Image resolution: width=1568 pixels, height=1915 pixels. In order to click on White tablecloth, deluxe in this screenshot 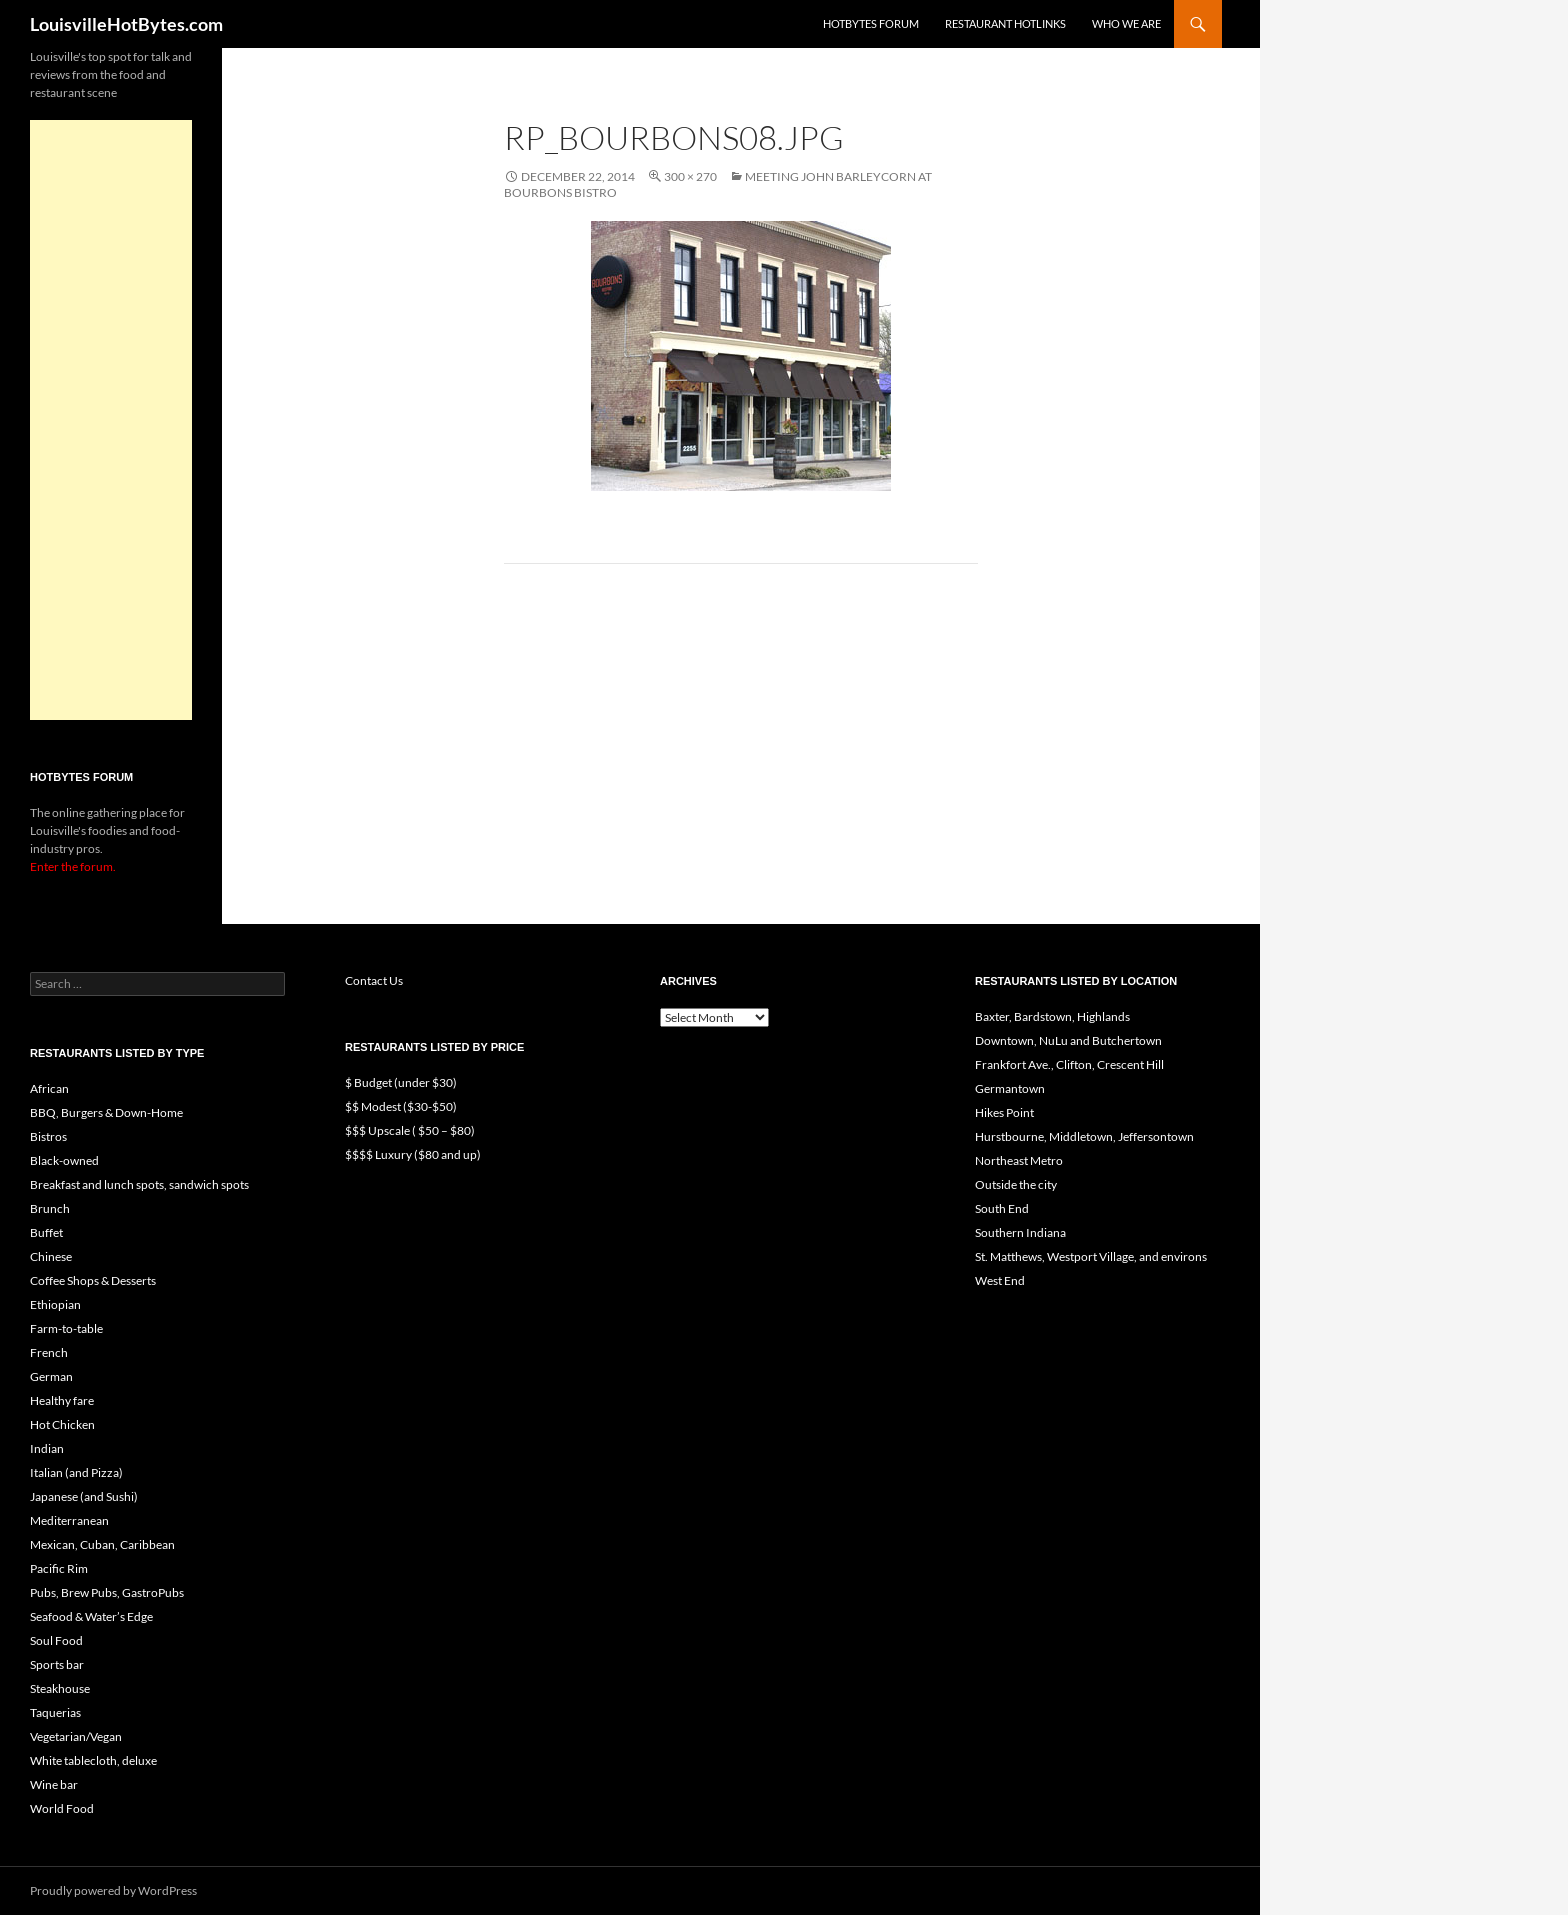, I will do `click(93, 1760)`.